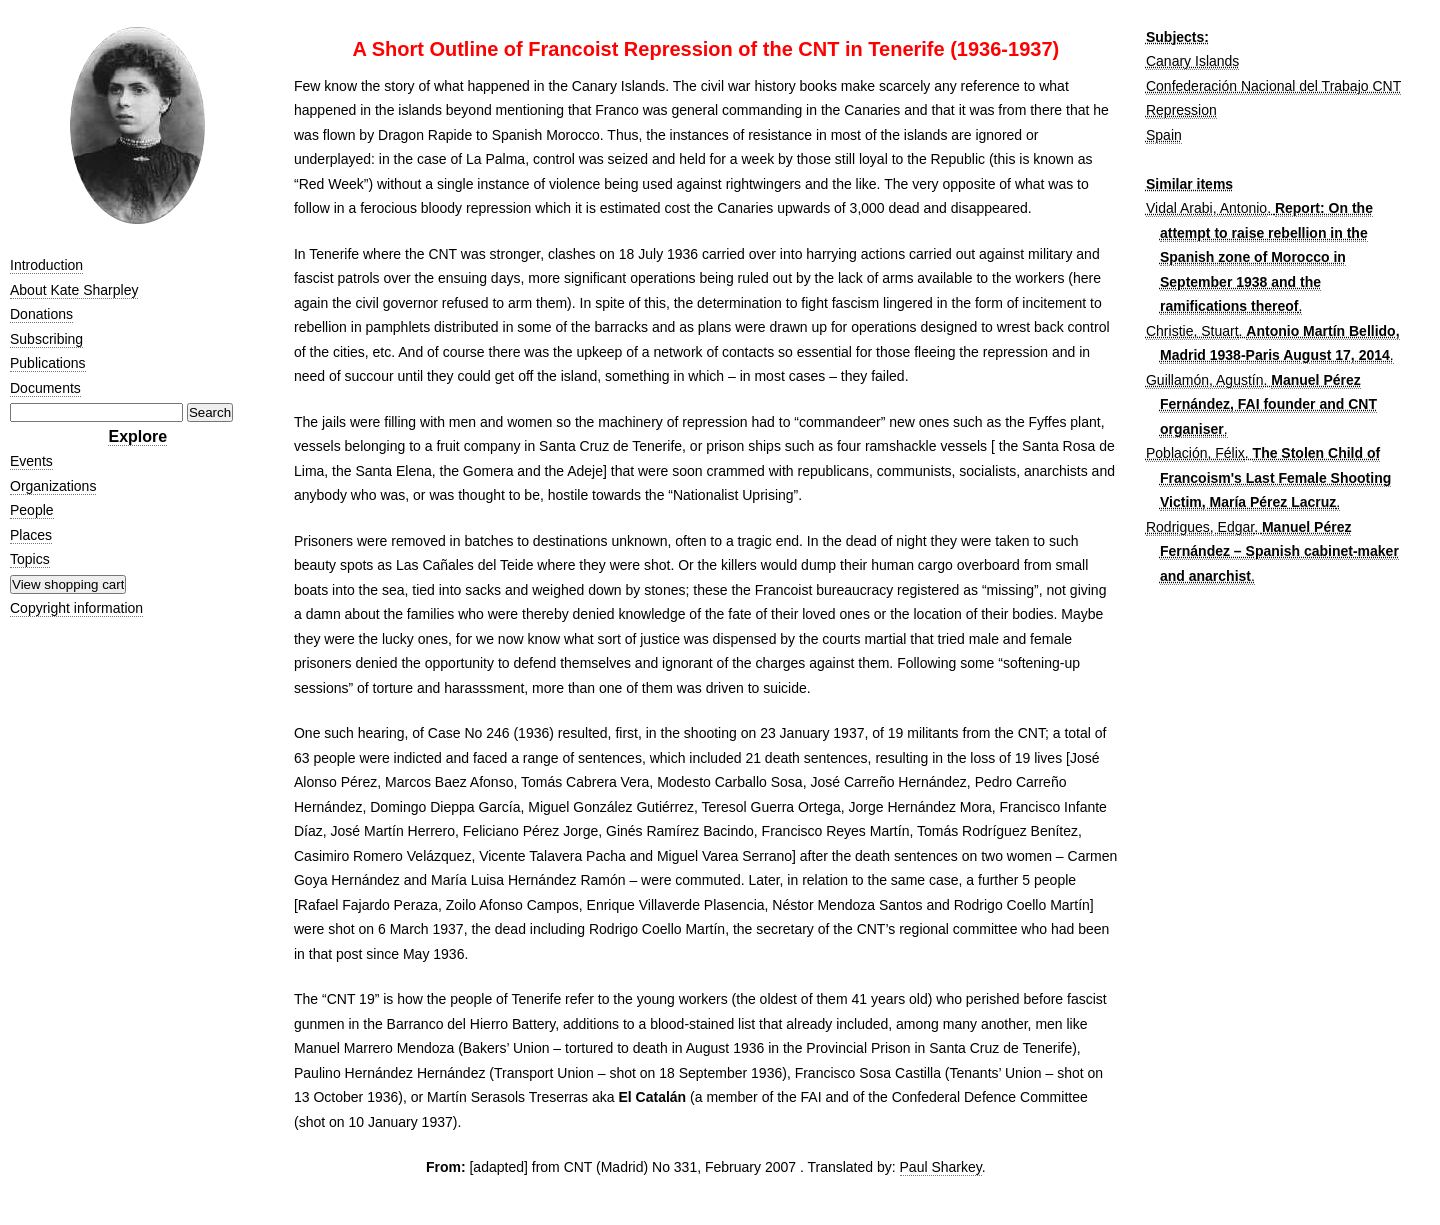 The height and width of the screenshot is (1225, 1440). I want to click on Subscribing, so click(46, 339).